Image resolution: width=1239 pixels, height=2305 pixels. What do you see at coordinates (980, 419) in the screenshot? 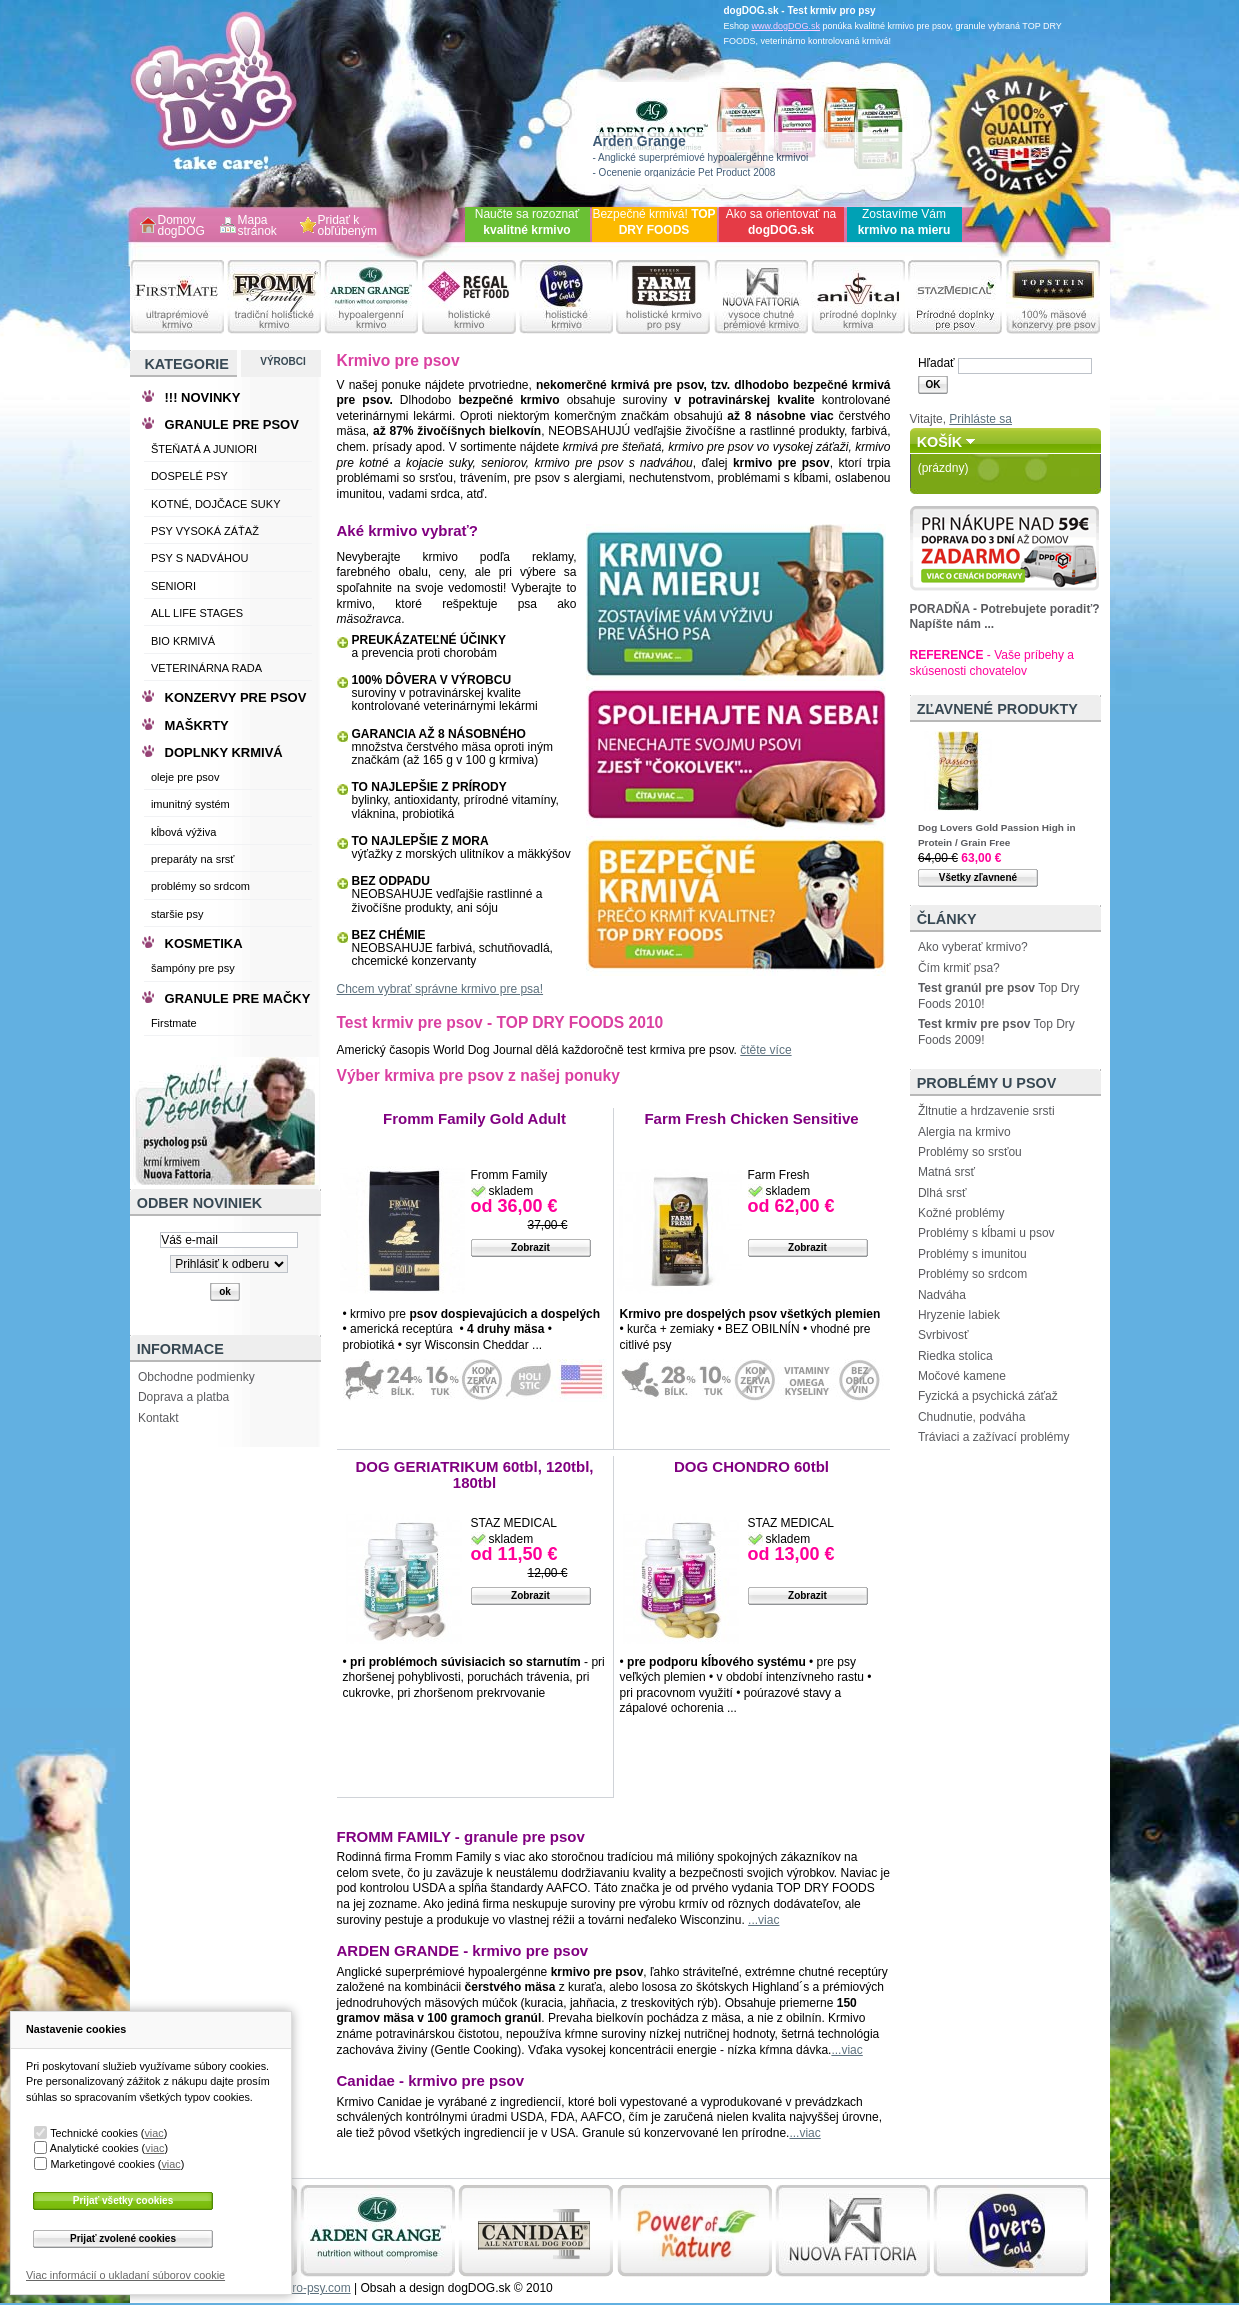
I see `Prihláste sa` at bounding box center [980, 419].